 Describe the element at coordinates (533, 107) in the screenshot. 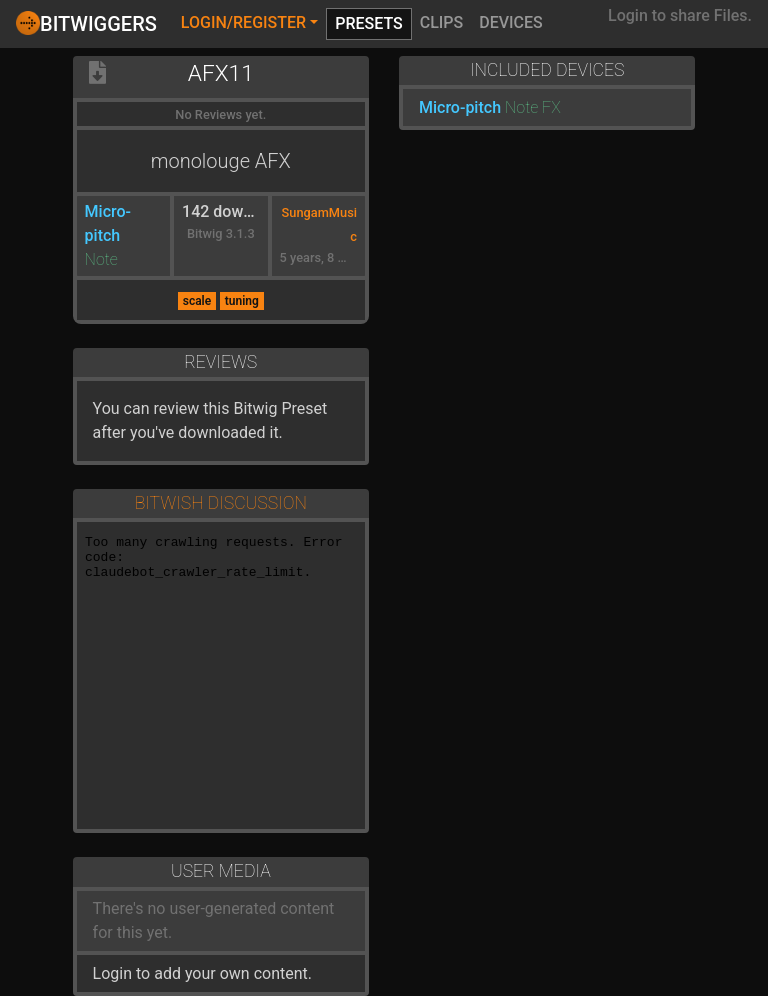

I see `Note FX` at that location.